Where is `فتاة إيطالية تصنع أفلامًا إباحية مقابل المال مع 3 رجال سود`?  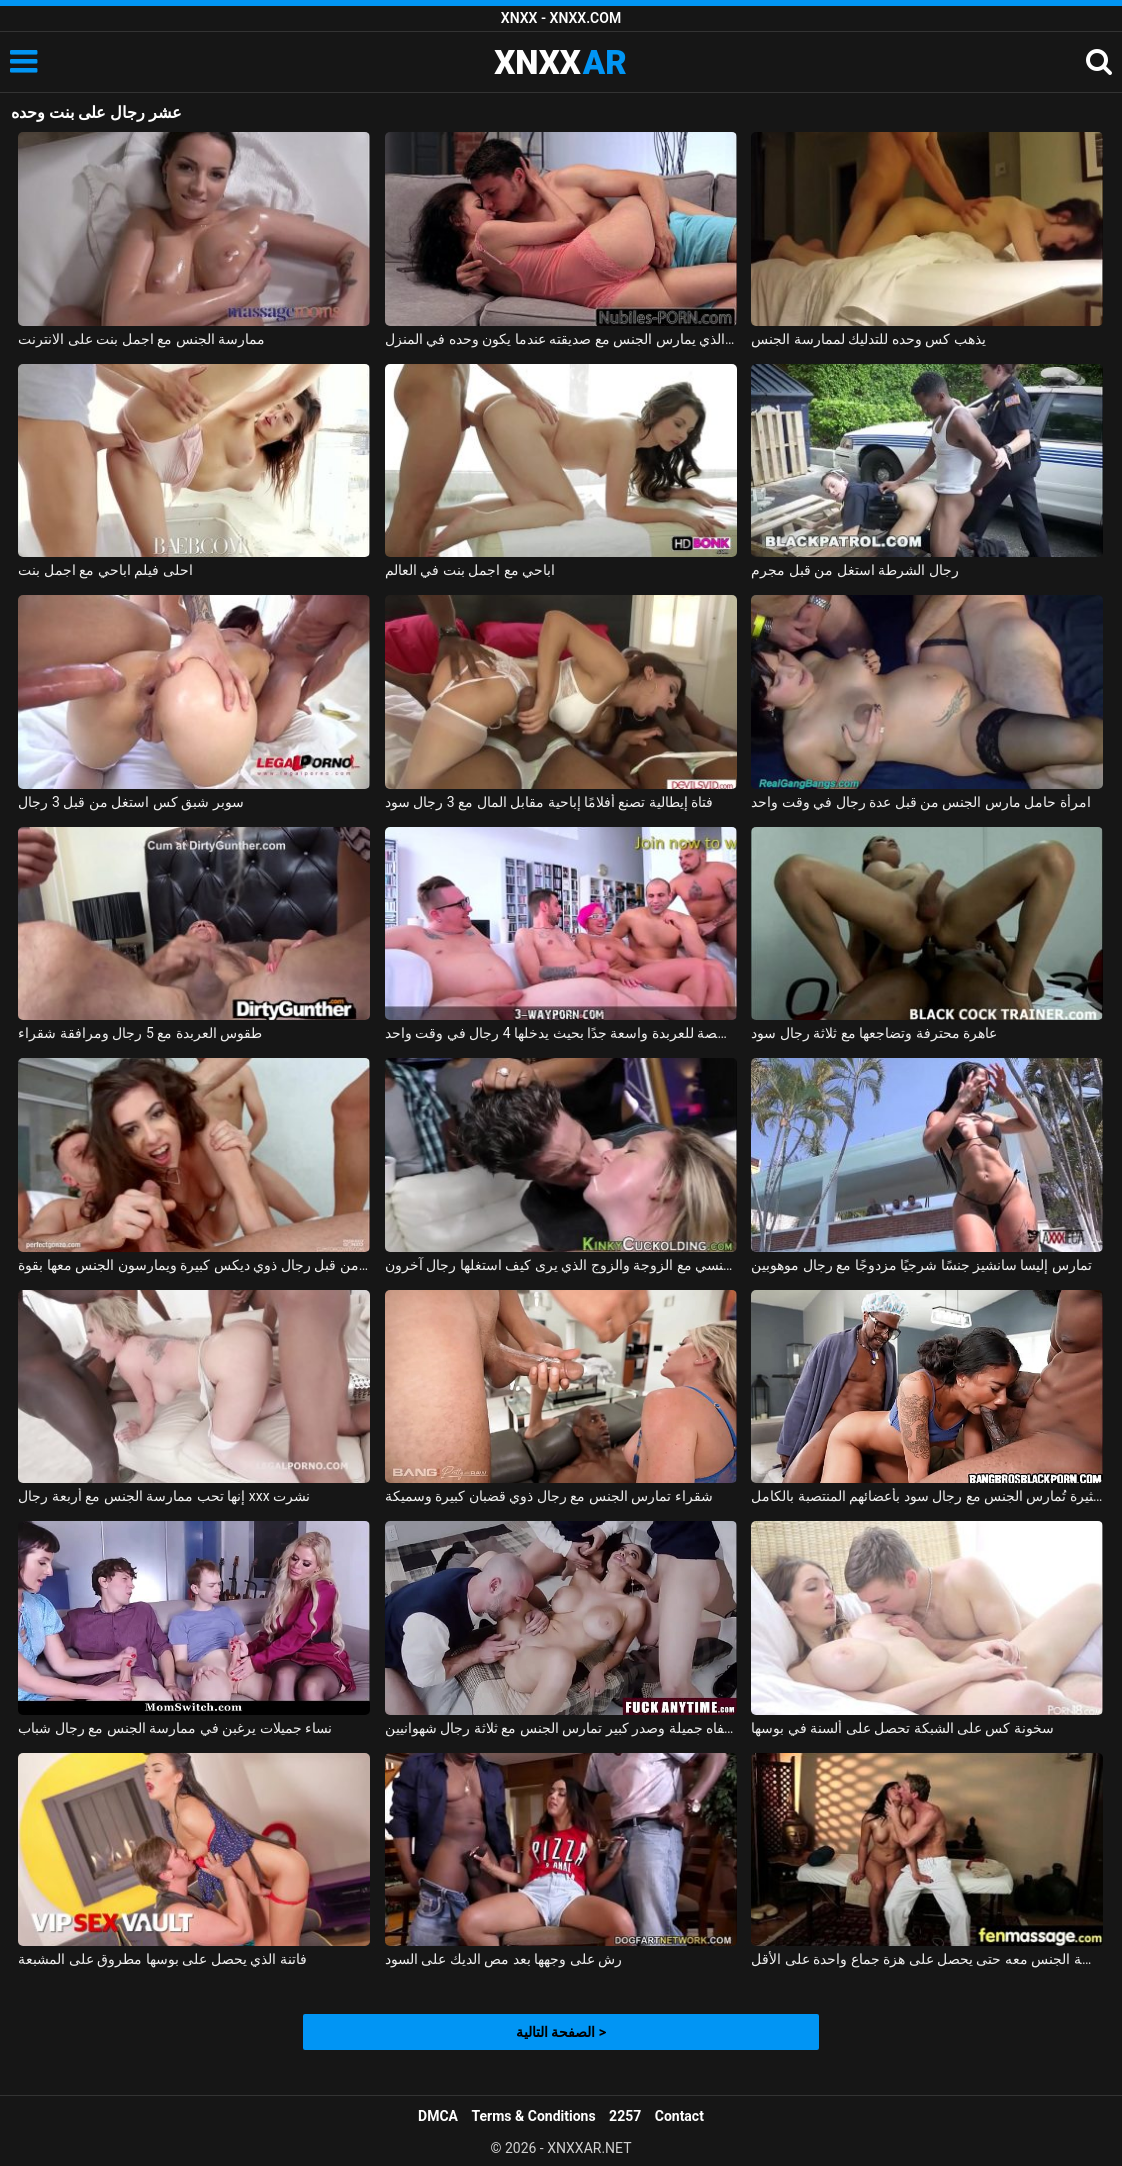
فتاة إيطالية تصنع أفلامًا إباحية مقابل المال مع 3 رجال سود is located at coordinates (549, 802).